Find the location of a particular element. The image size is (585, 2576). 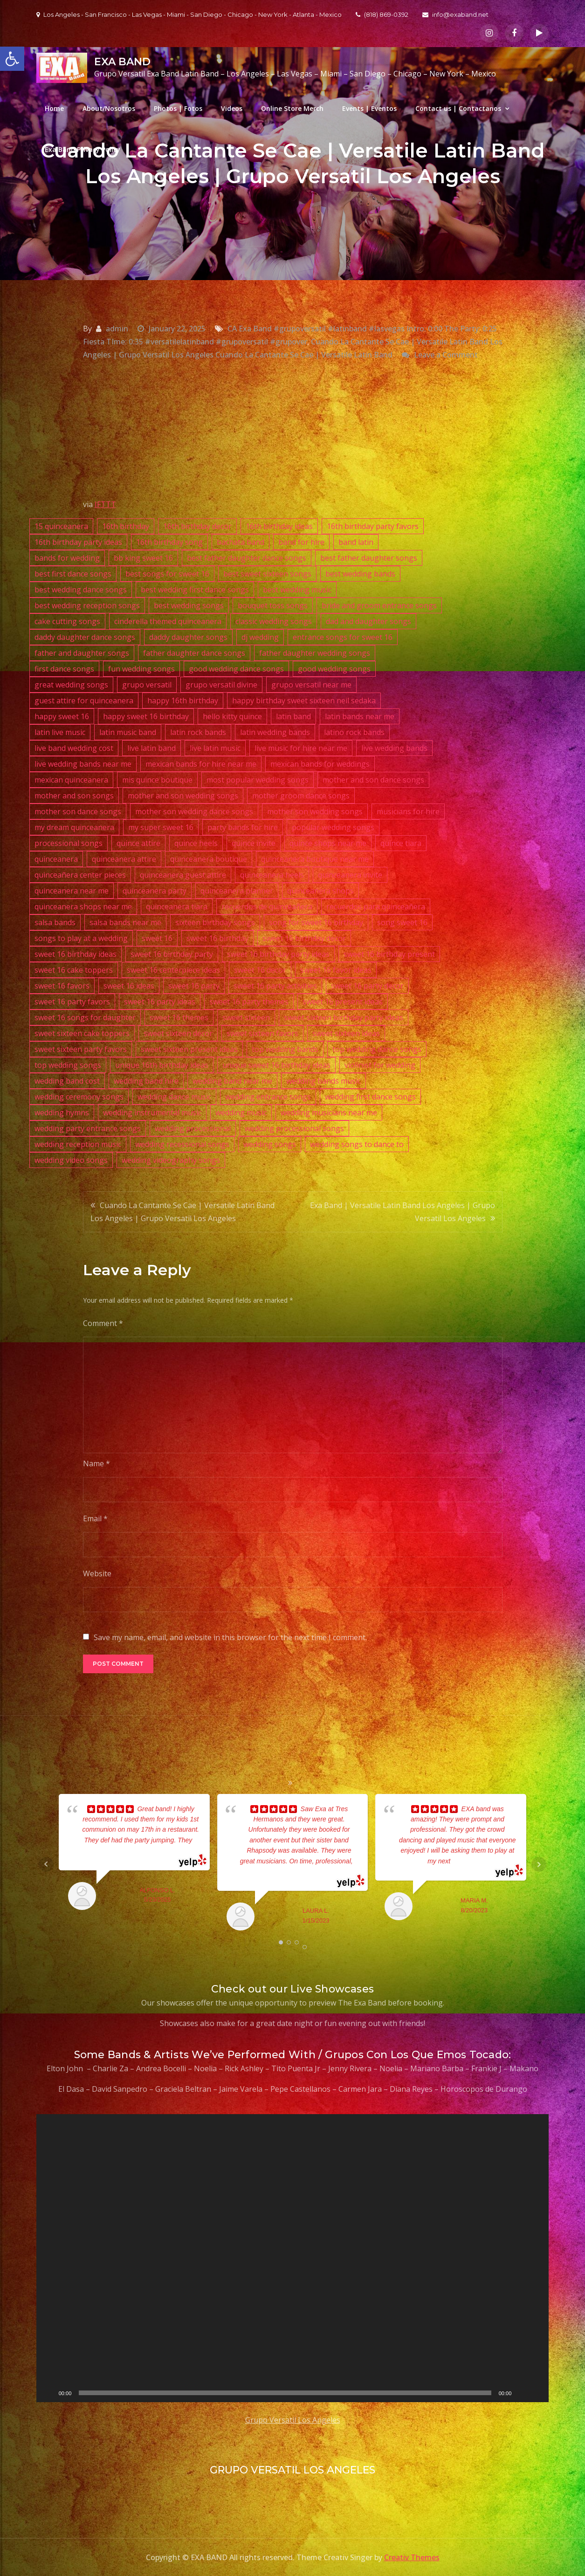

Contact us | Contactanos is located at coordinates (458, 108).